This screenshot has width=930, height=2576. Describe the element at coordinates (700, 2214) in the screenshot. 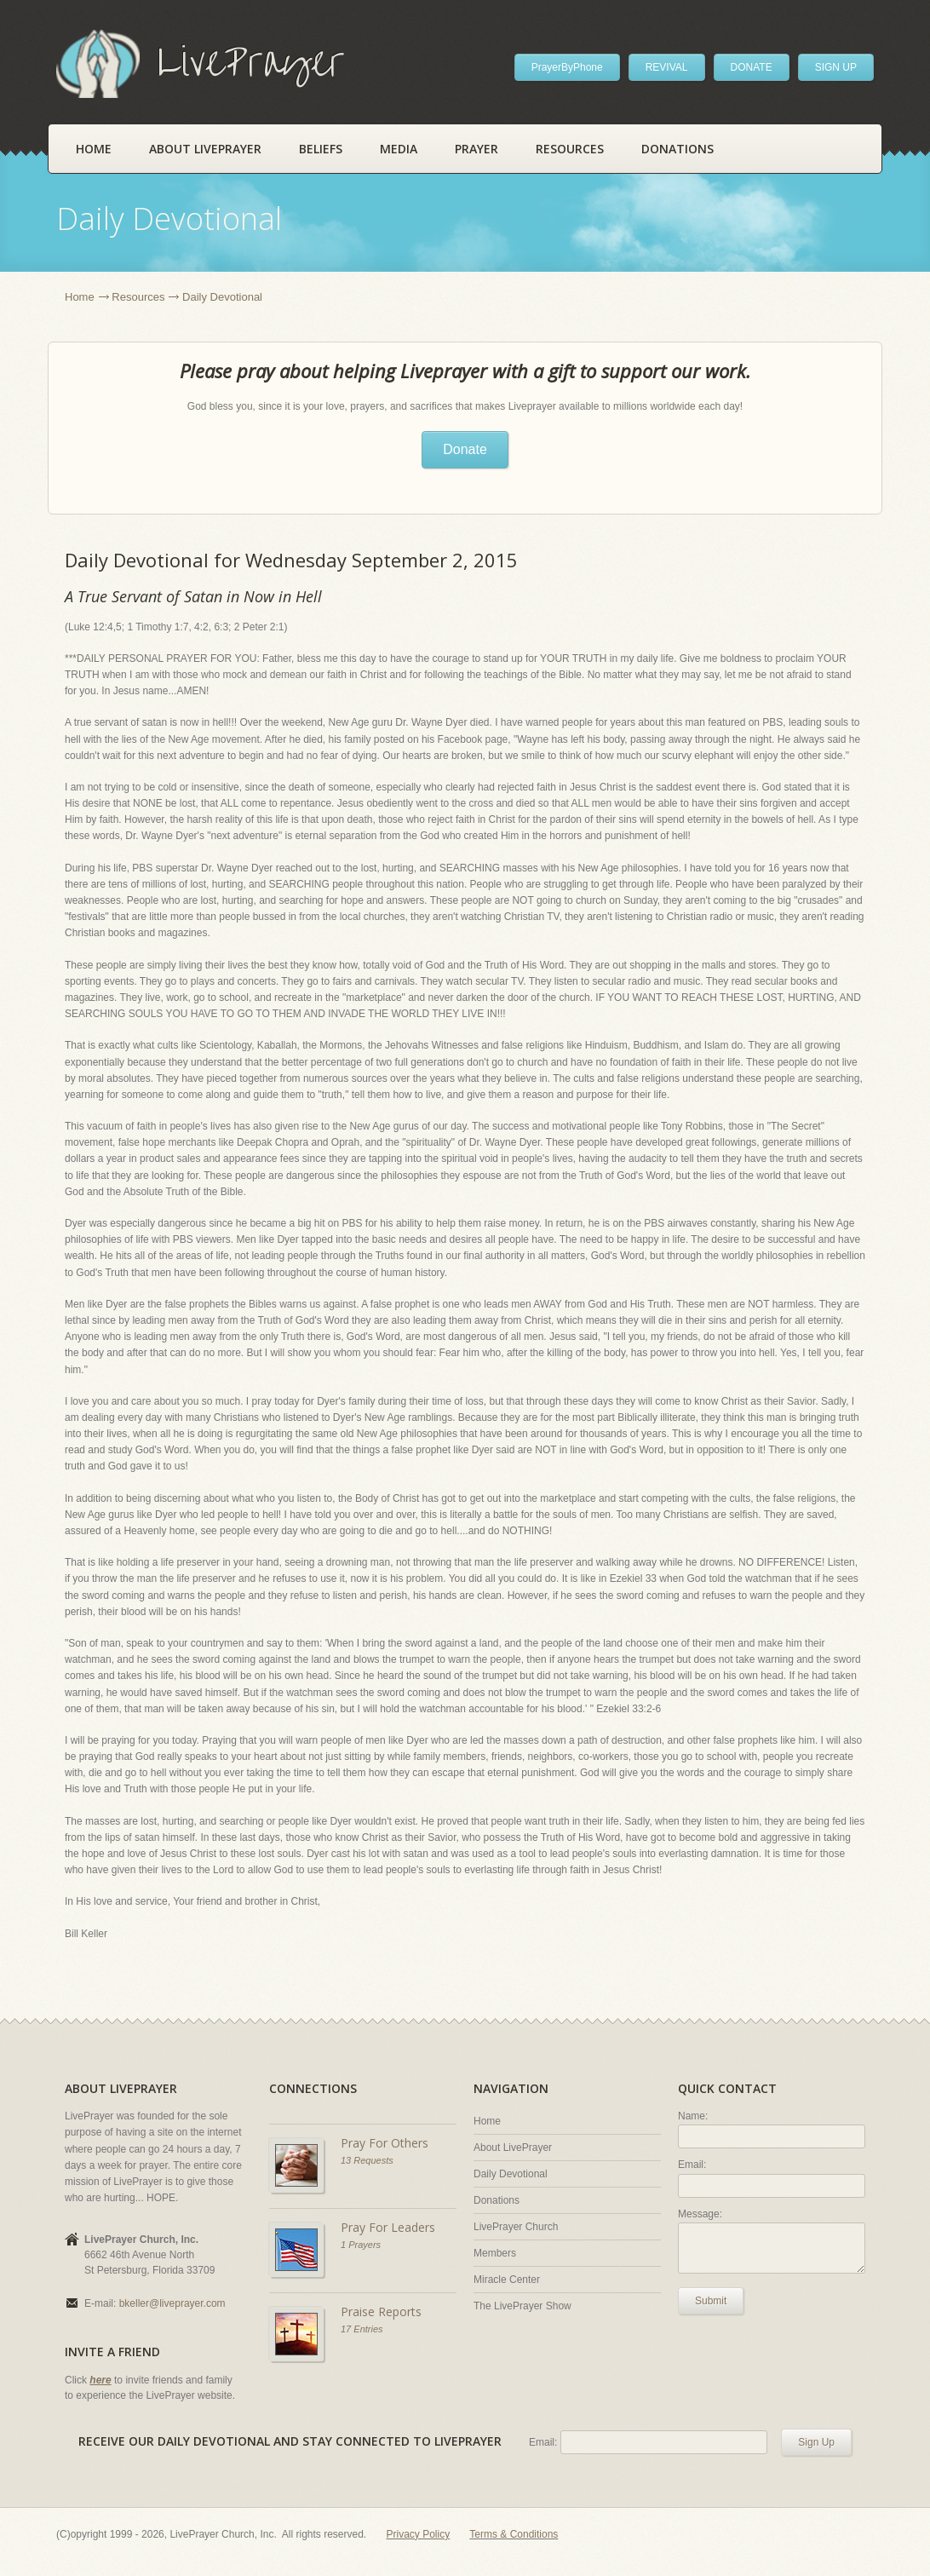

I see `Message:` at that location.